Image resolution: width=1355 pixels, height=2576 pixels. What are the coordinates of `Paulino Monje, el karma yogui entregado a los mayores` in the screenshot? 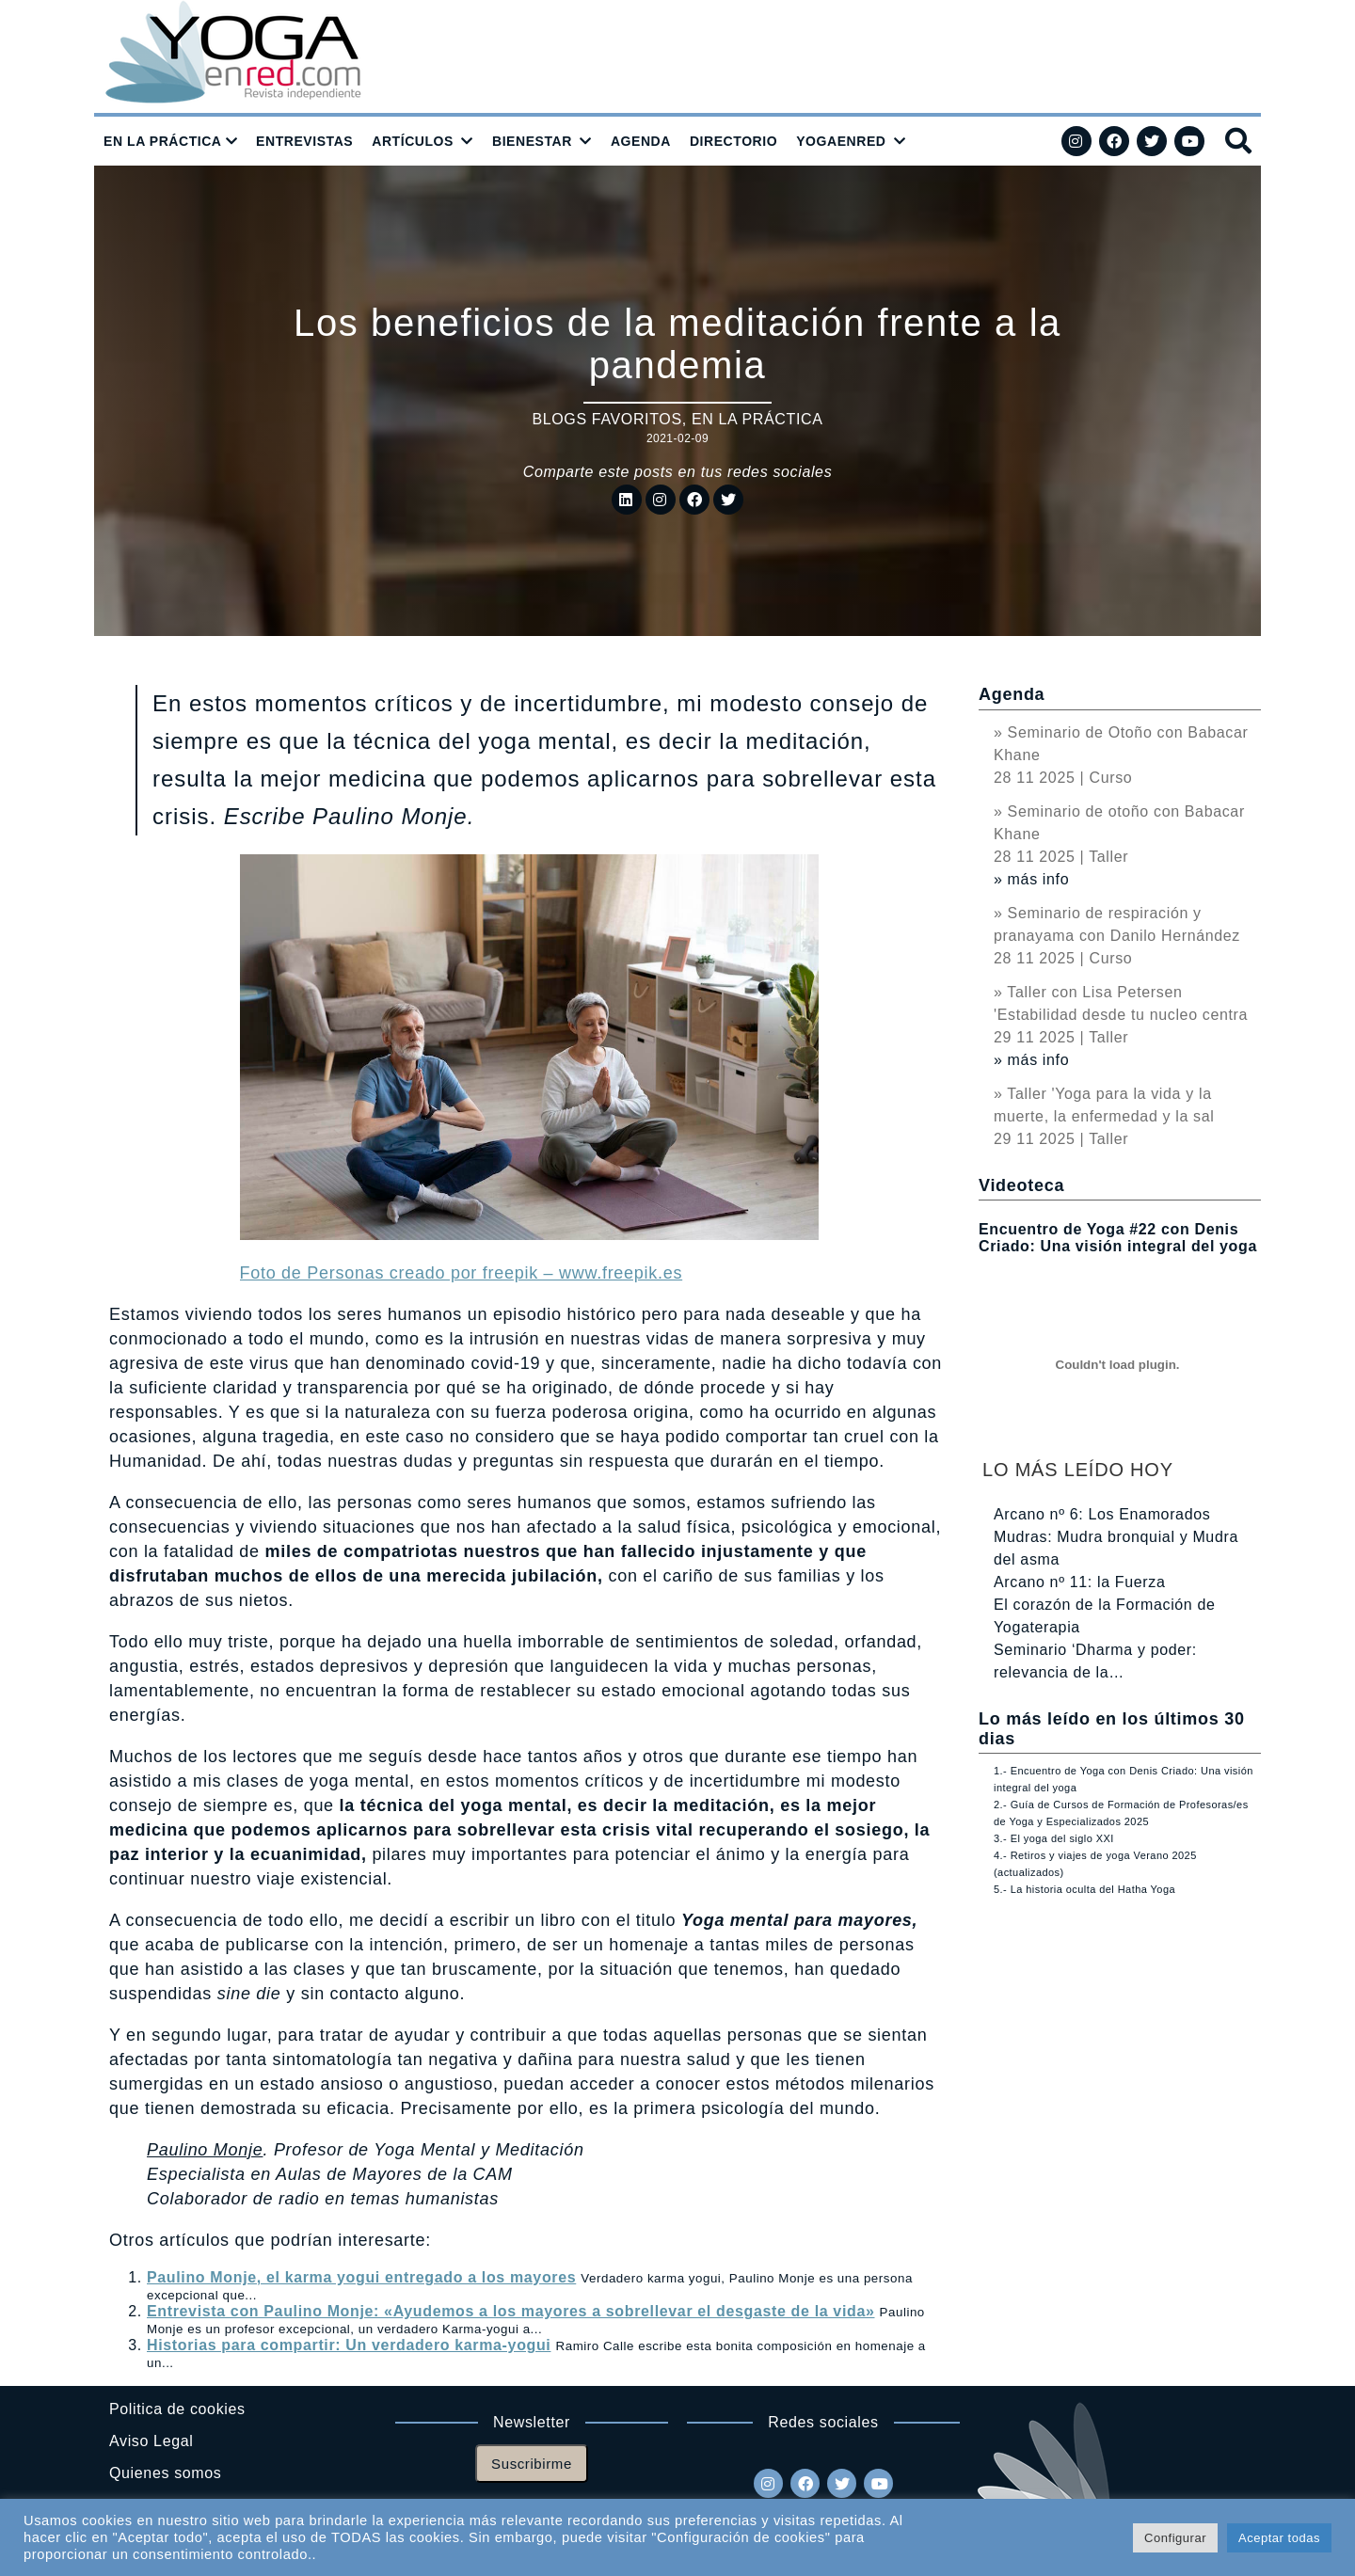 It's located at (361, 2277).